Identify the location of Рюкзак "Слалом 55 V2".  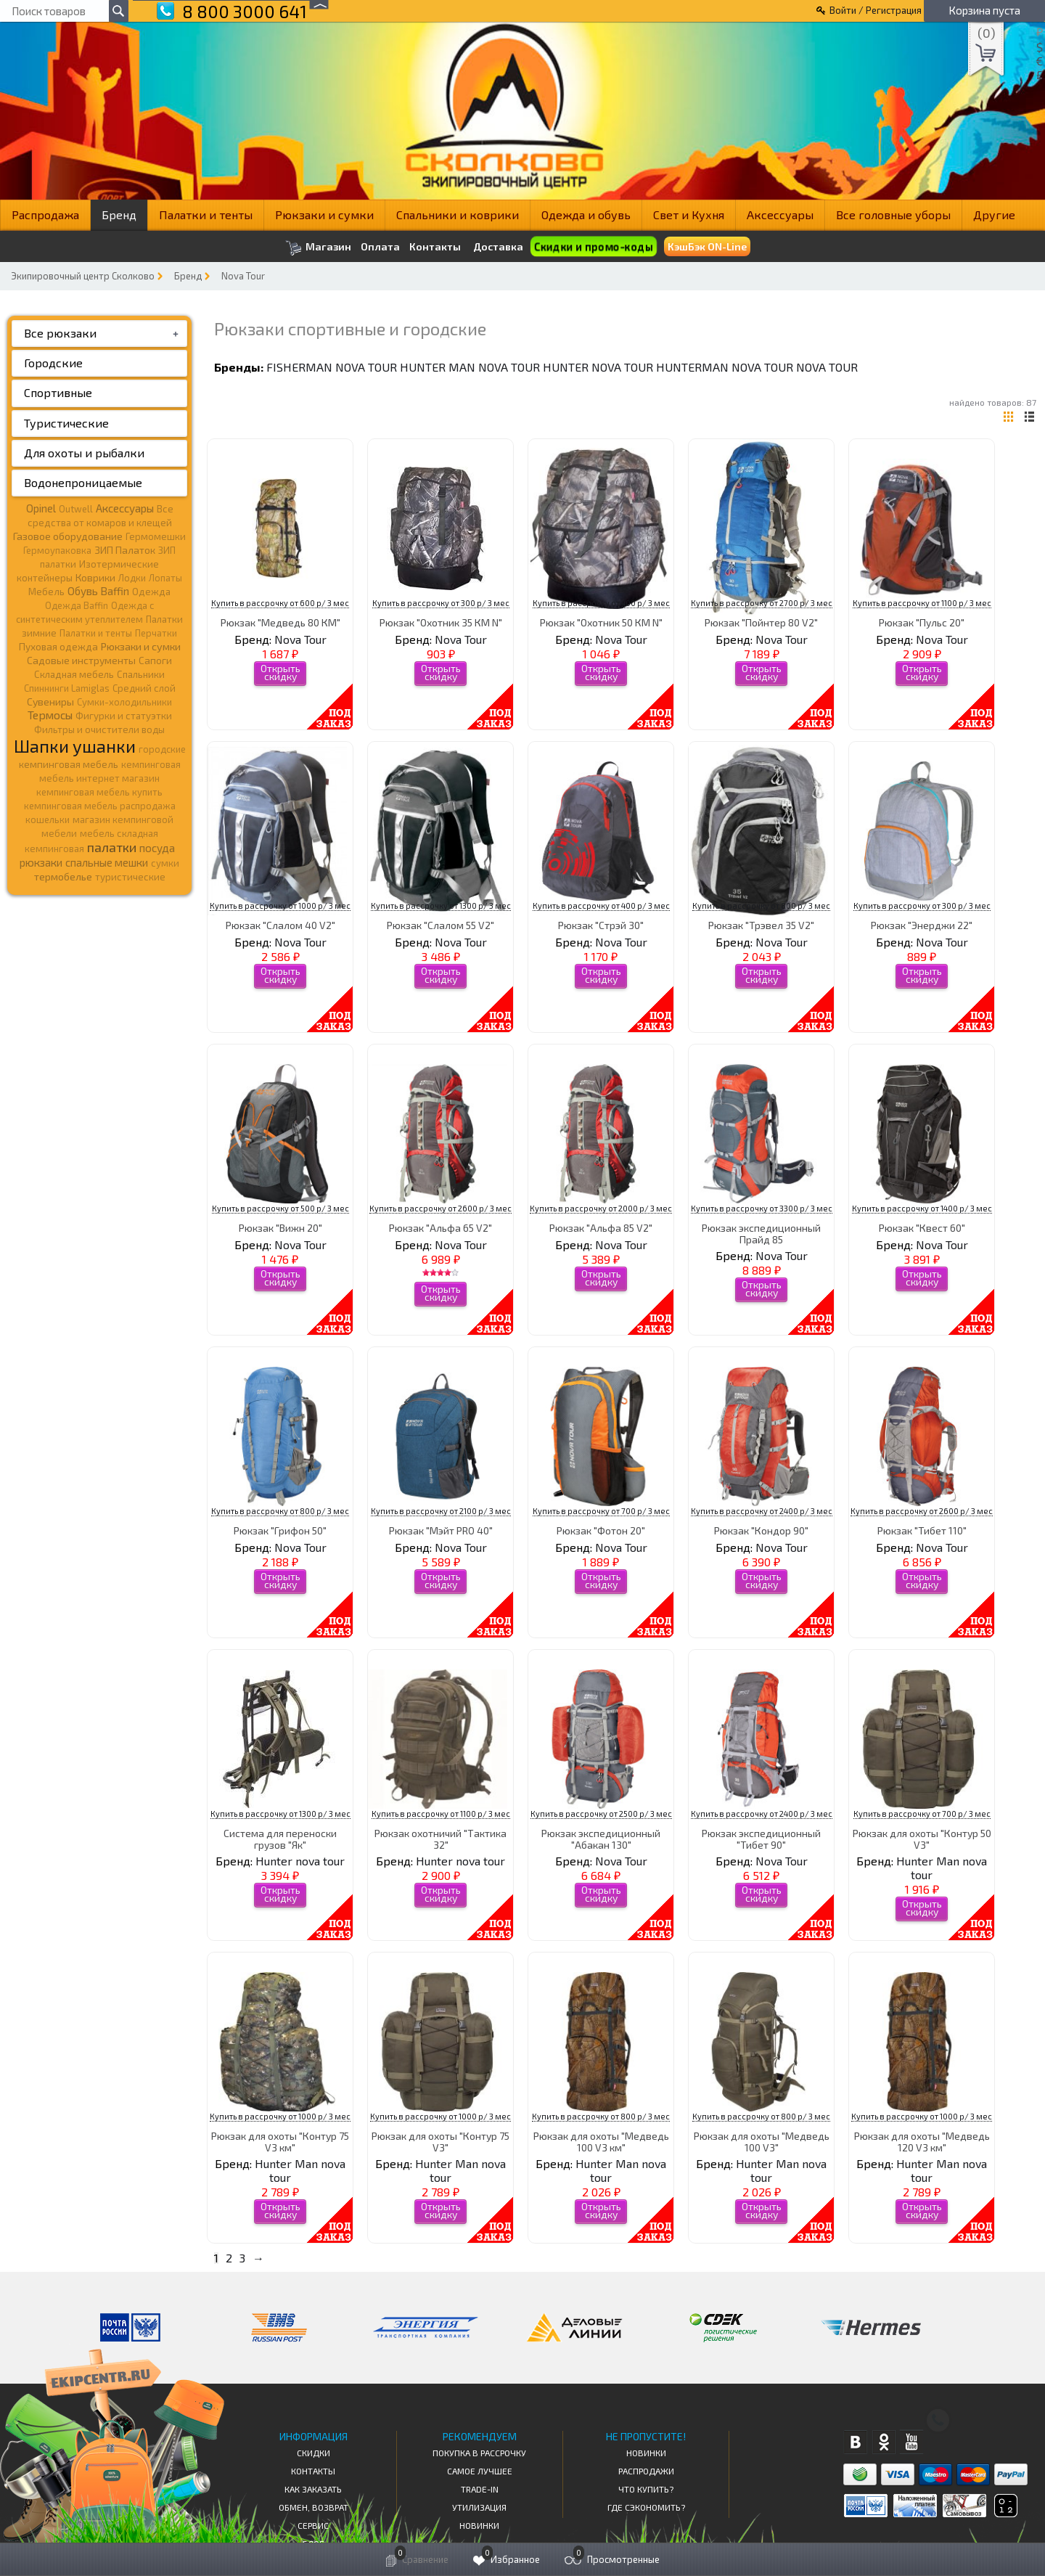
(440, 925).